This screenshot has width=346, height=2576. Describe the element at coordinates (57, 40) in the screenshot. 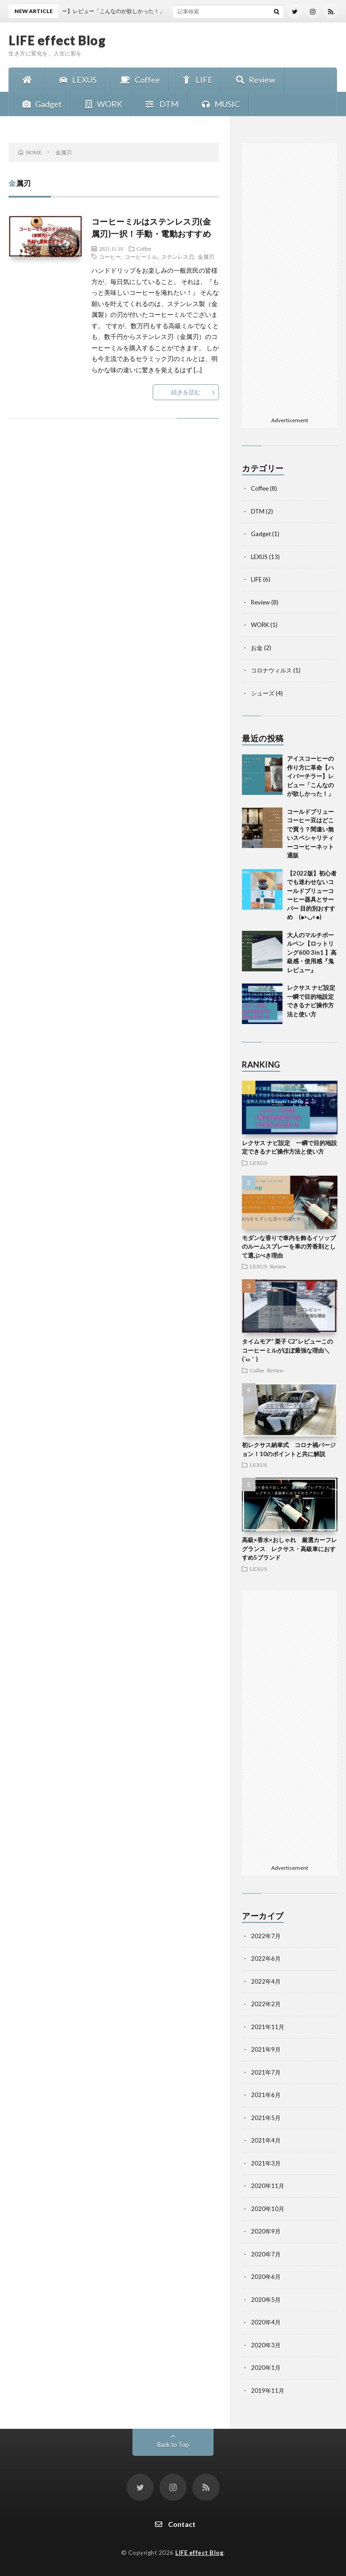

I see `LIFE effect Blog` at that location.